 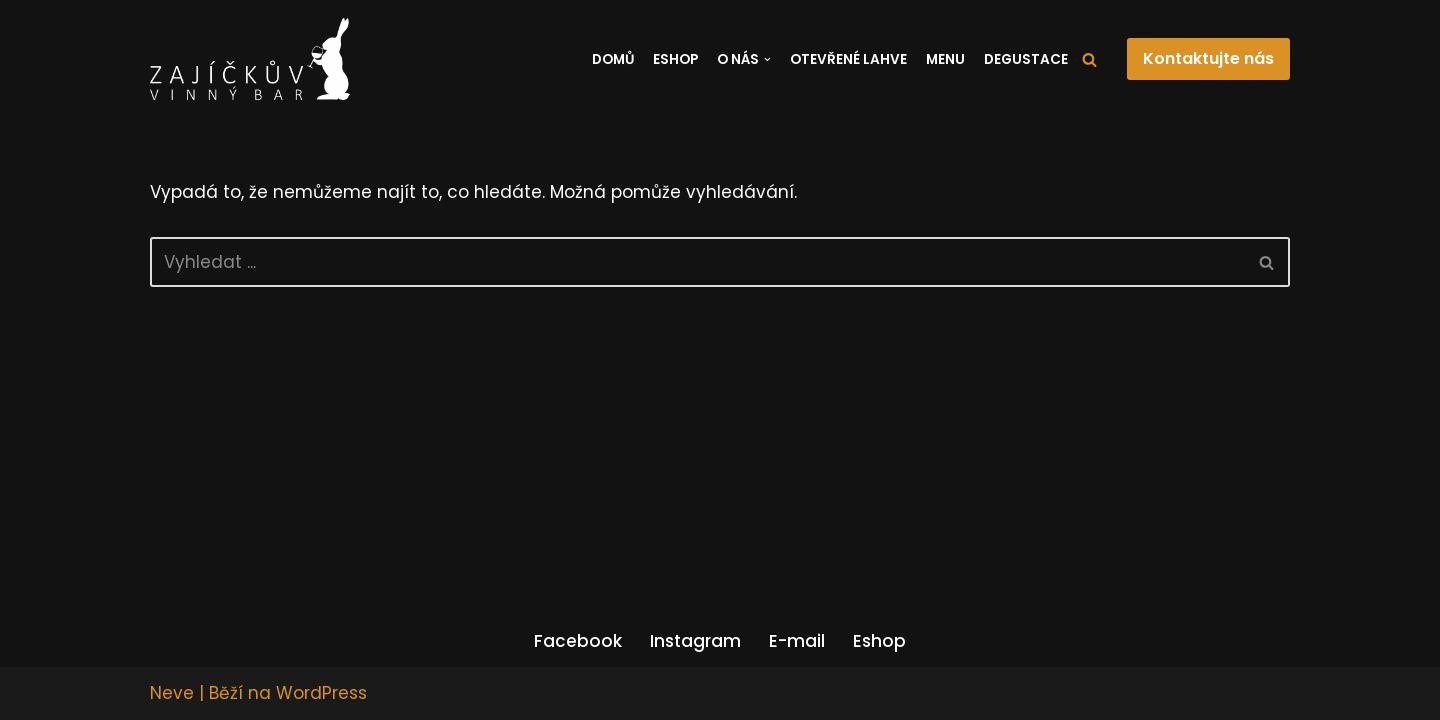 What do you see at coordinates (172, 693) in the screenshot?
I see `Neve` at bounding box center [172, 693].